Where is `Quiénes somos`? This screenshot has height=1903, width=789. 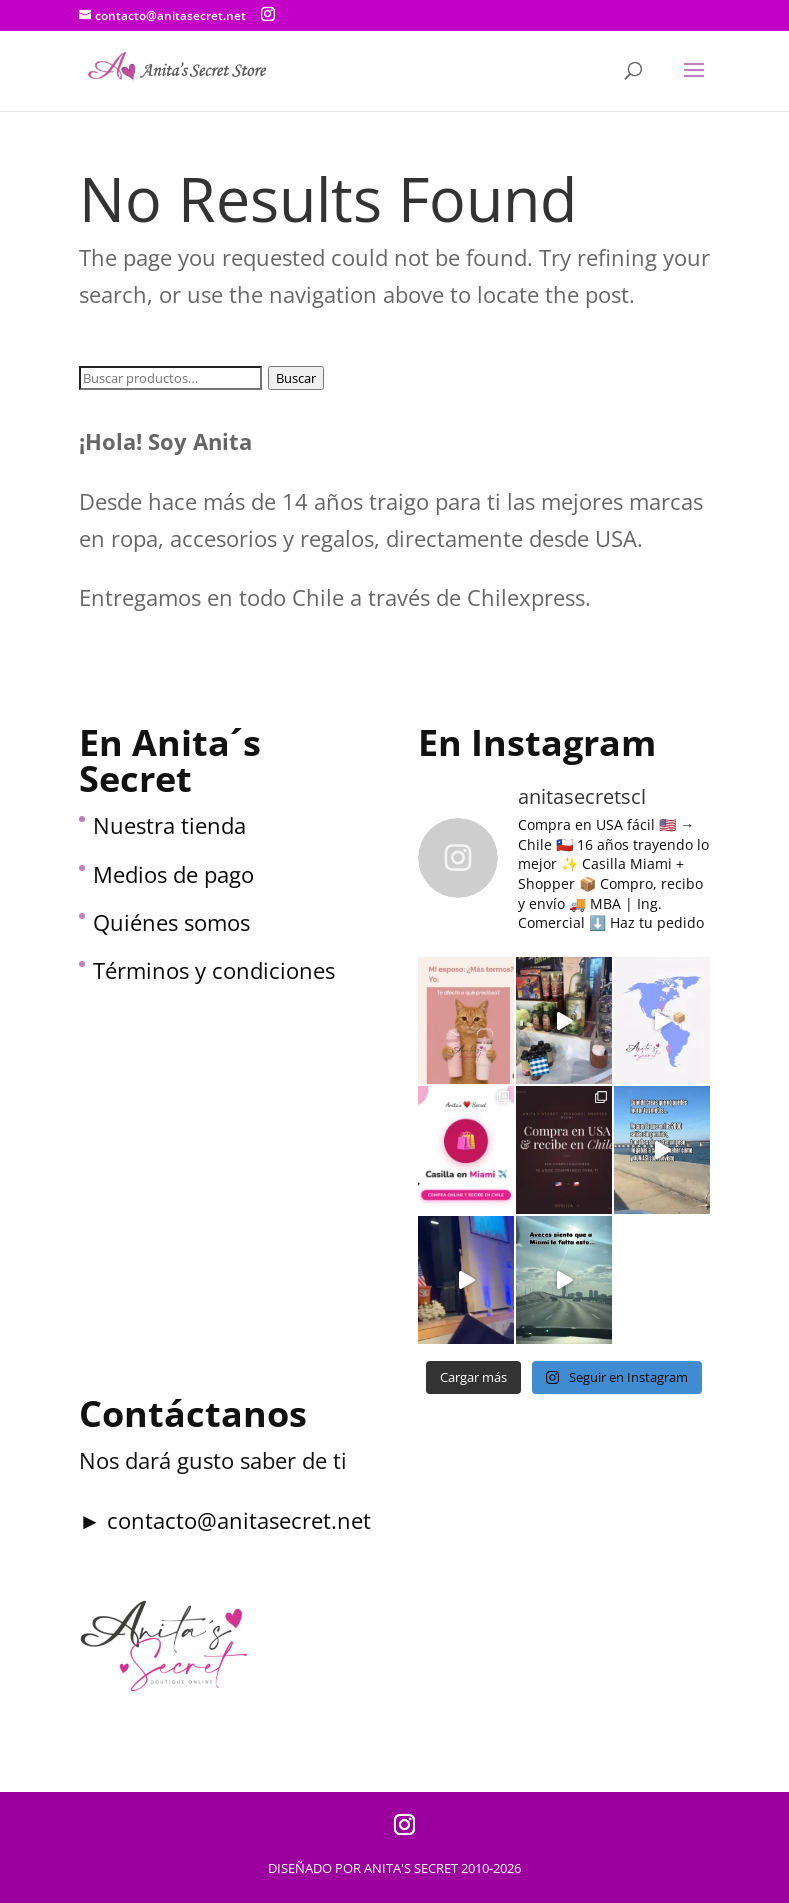 Quiénes somos is located at coordinates (171, 922).